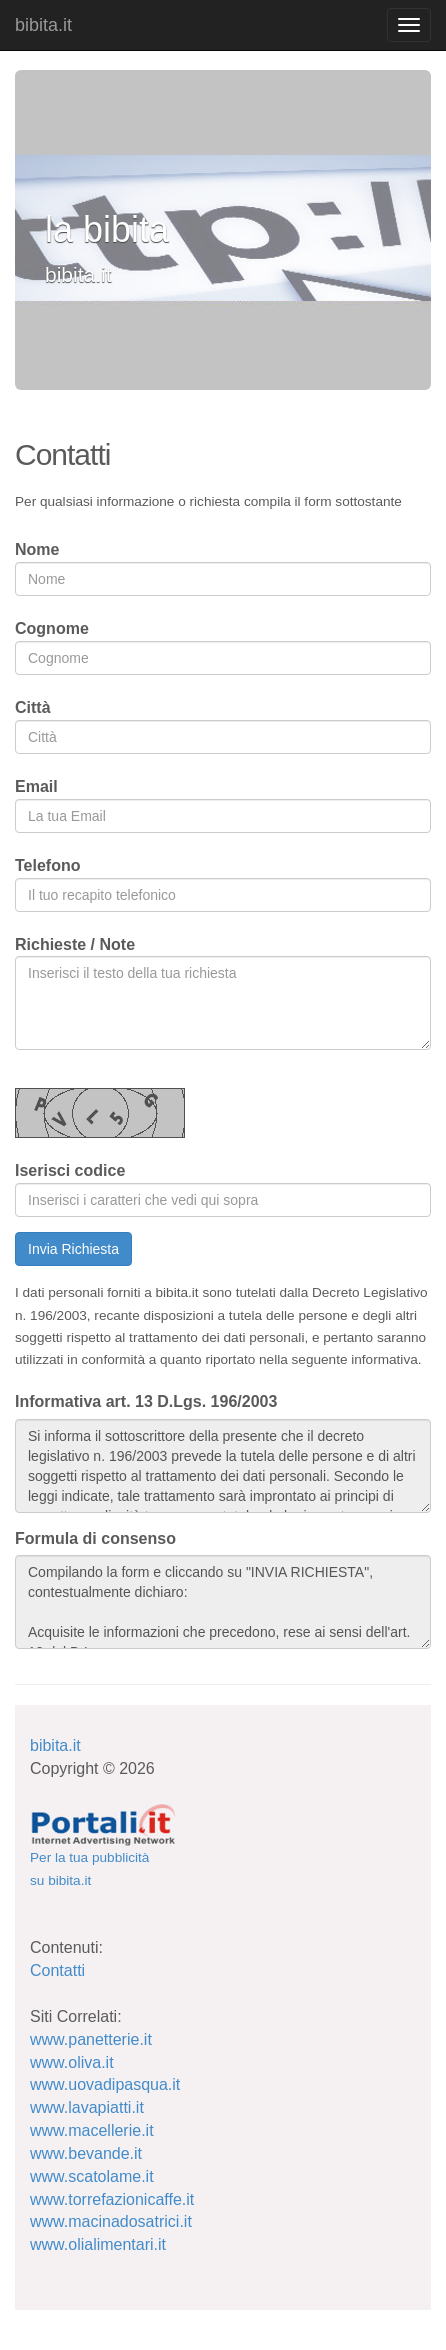  Describe the element at coordinates (111, 2221) in the screenshot. I see `www.macinadosatrici.it` at that location.